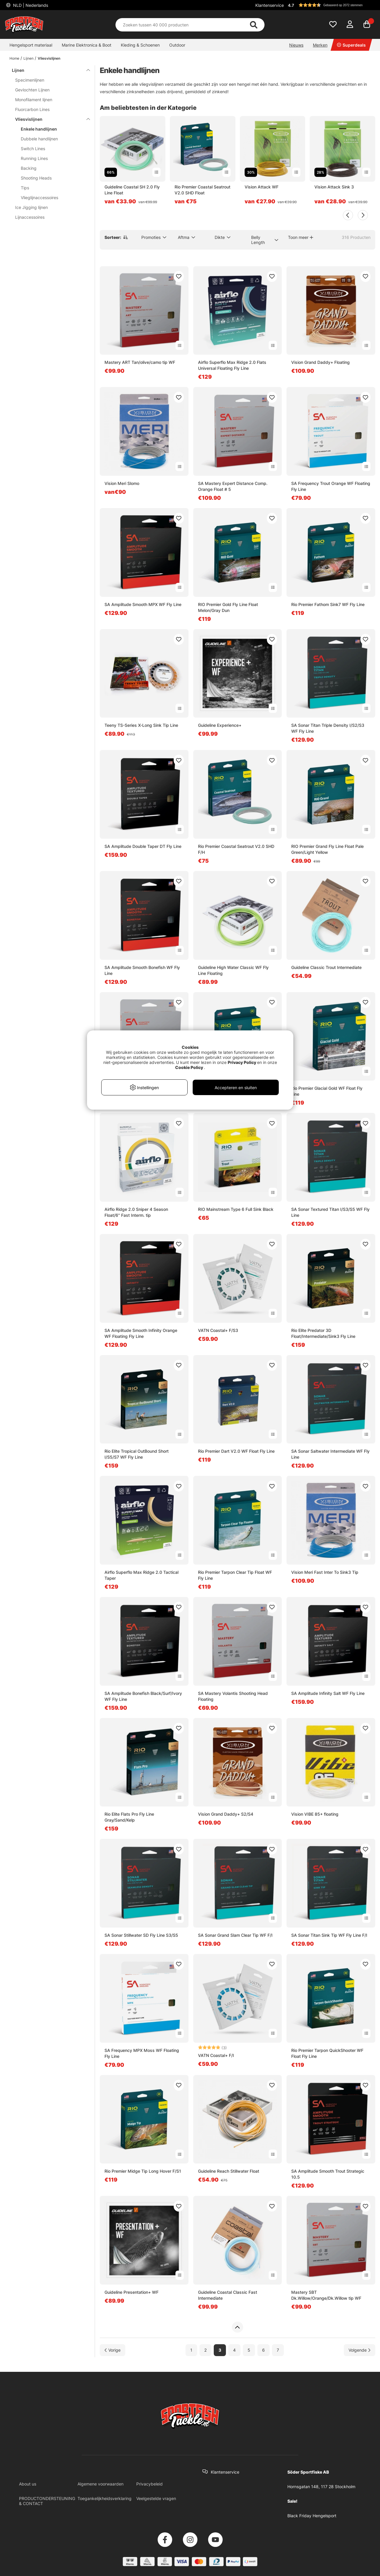  What do you see at coordinates (330, 5) in the screenshot?
I see `[button]` at bounding box center [330, 5].